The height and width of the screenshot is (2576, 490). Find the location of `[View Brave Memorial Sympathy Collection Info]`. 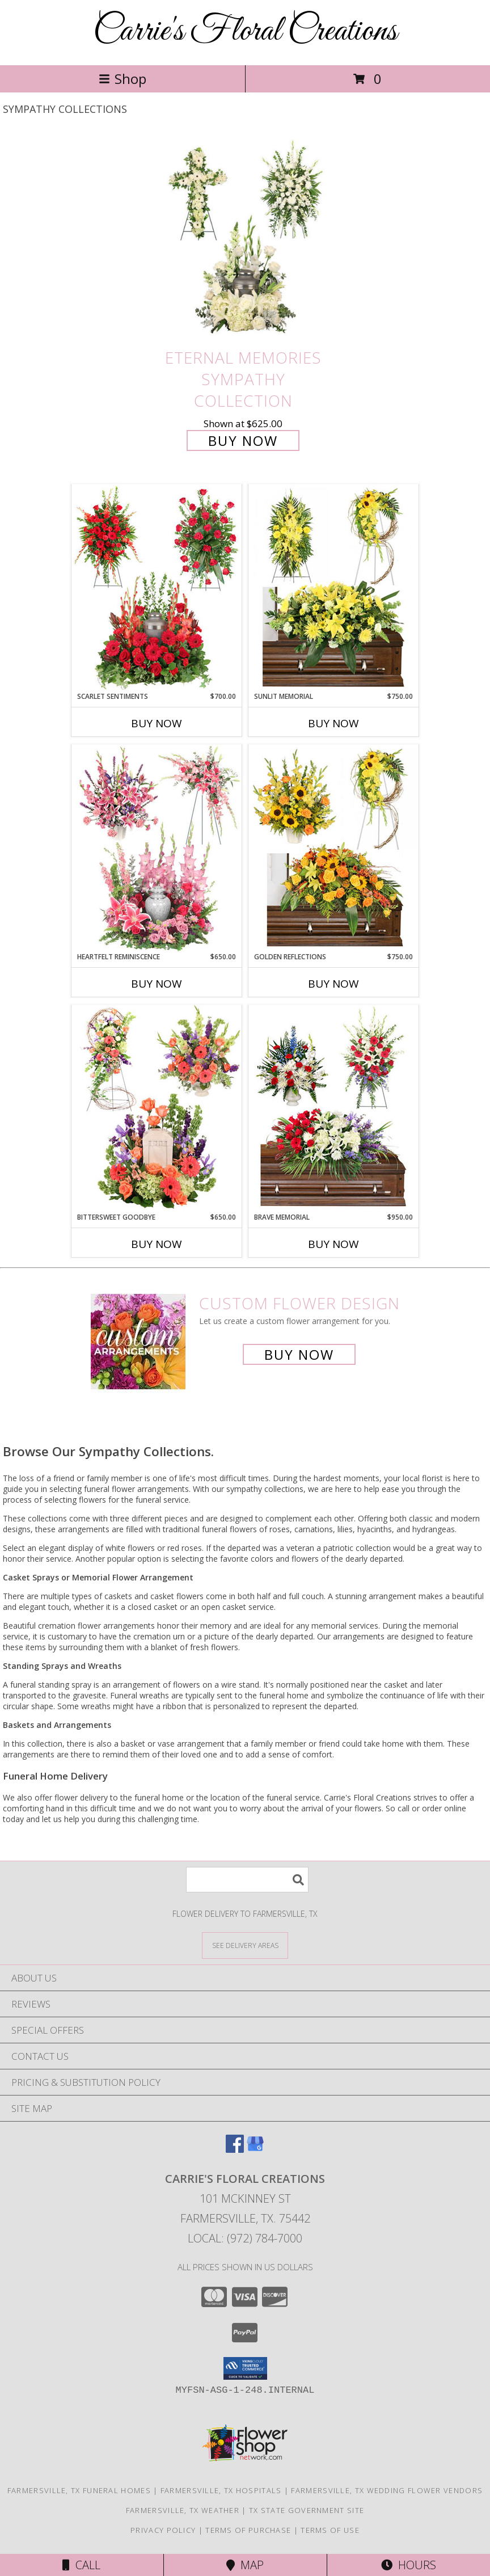

[View Brave Memorial Sympathy Collection Info] is located at coordinates (333, 1108).